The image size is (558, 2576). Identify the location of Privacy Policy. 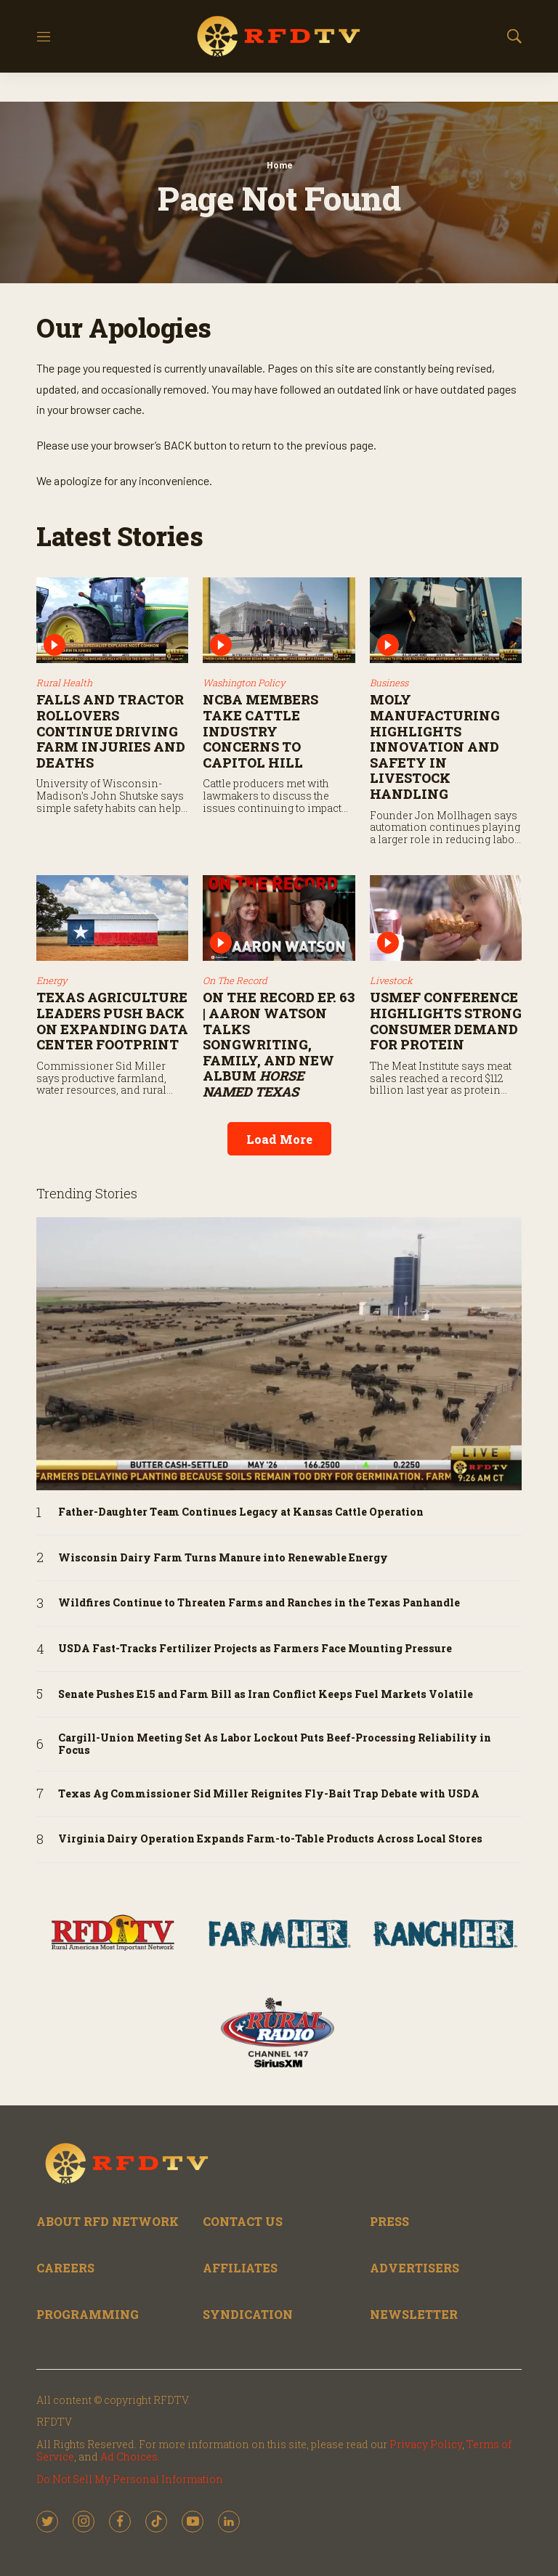
(425, 2444).